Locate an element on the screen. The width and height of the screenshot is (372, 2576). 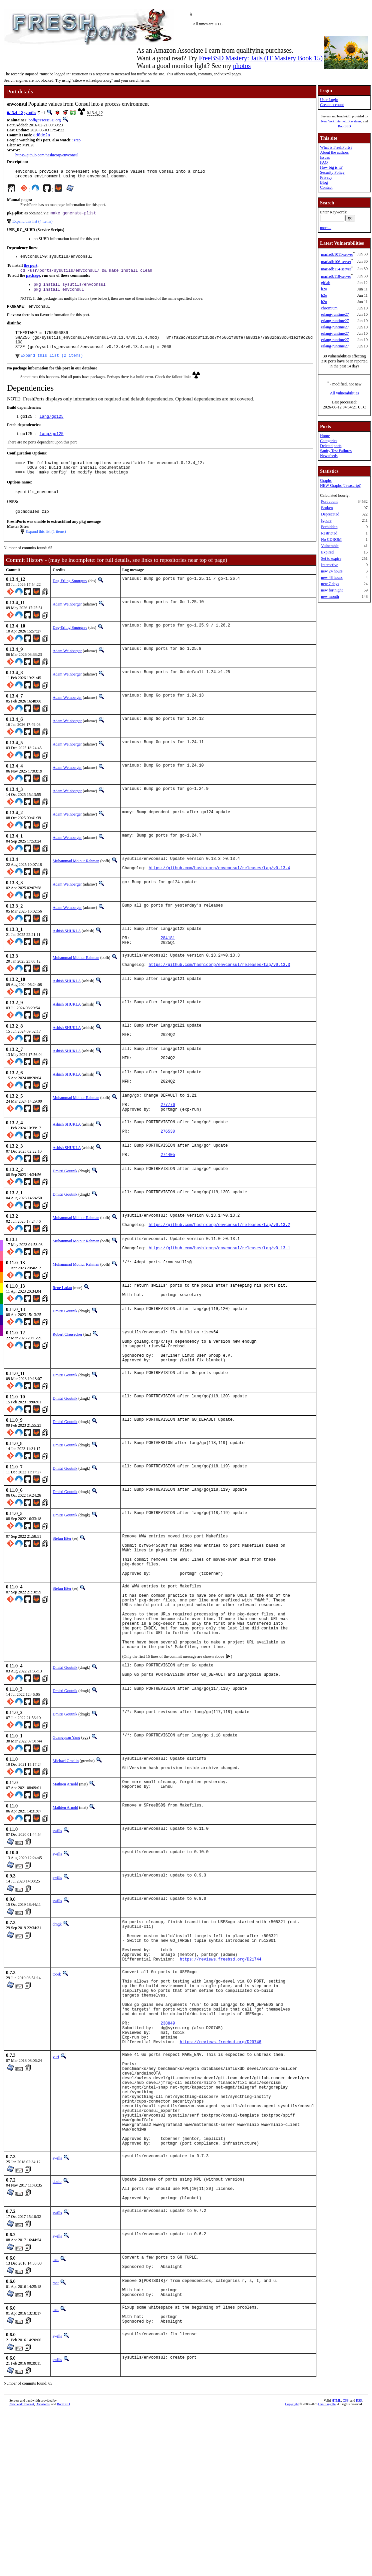
new month is located at coordinates (330, 596).